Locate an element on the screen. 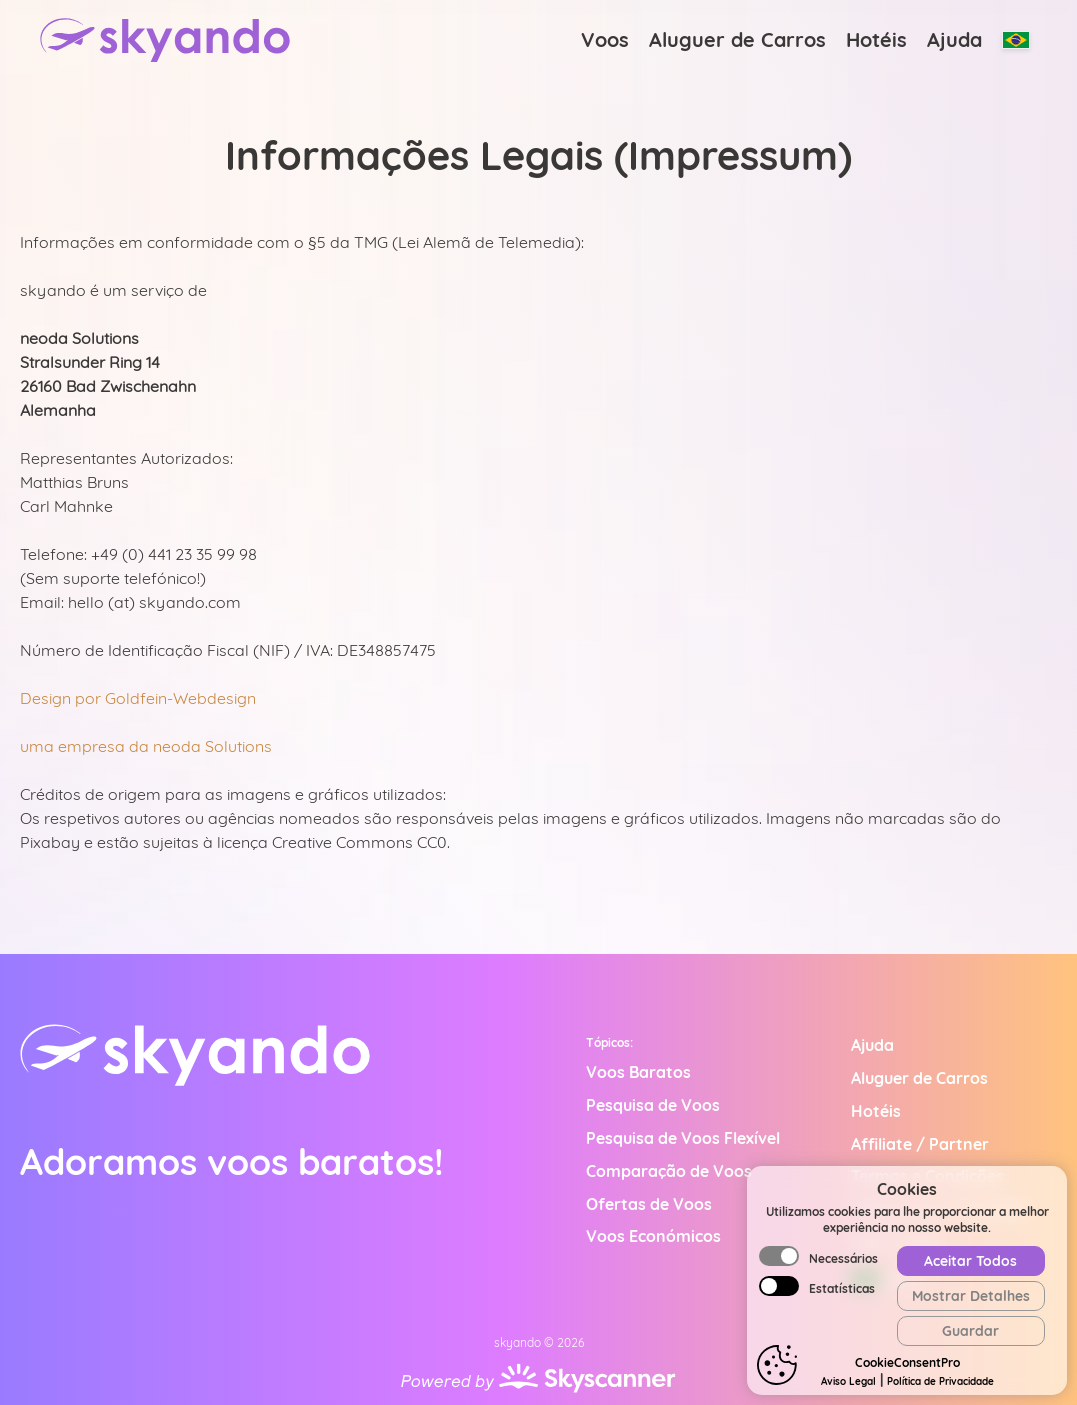  Voos is located at coordinates (605, 39).